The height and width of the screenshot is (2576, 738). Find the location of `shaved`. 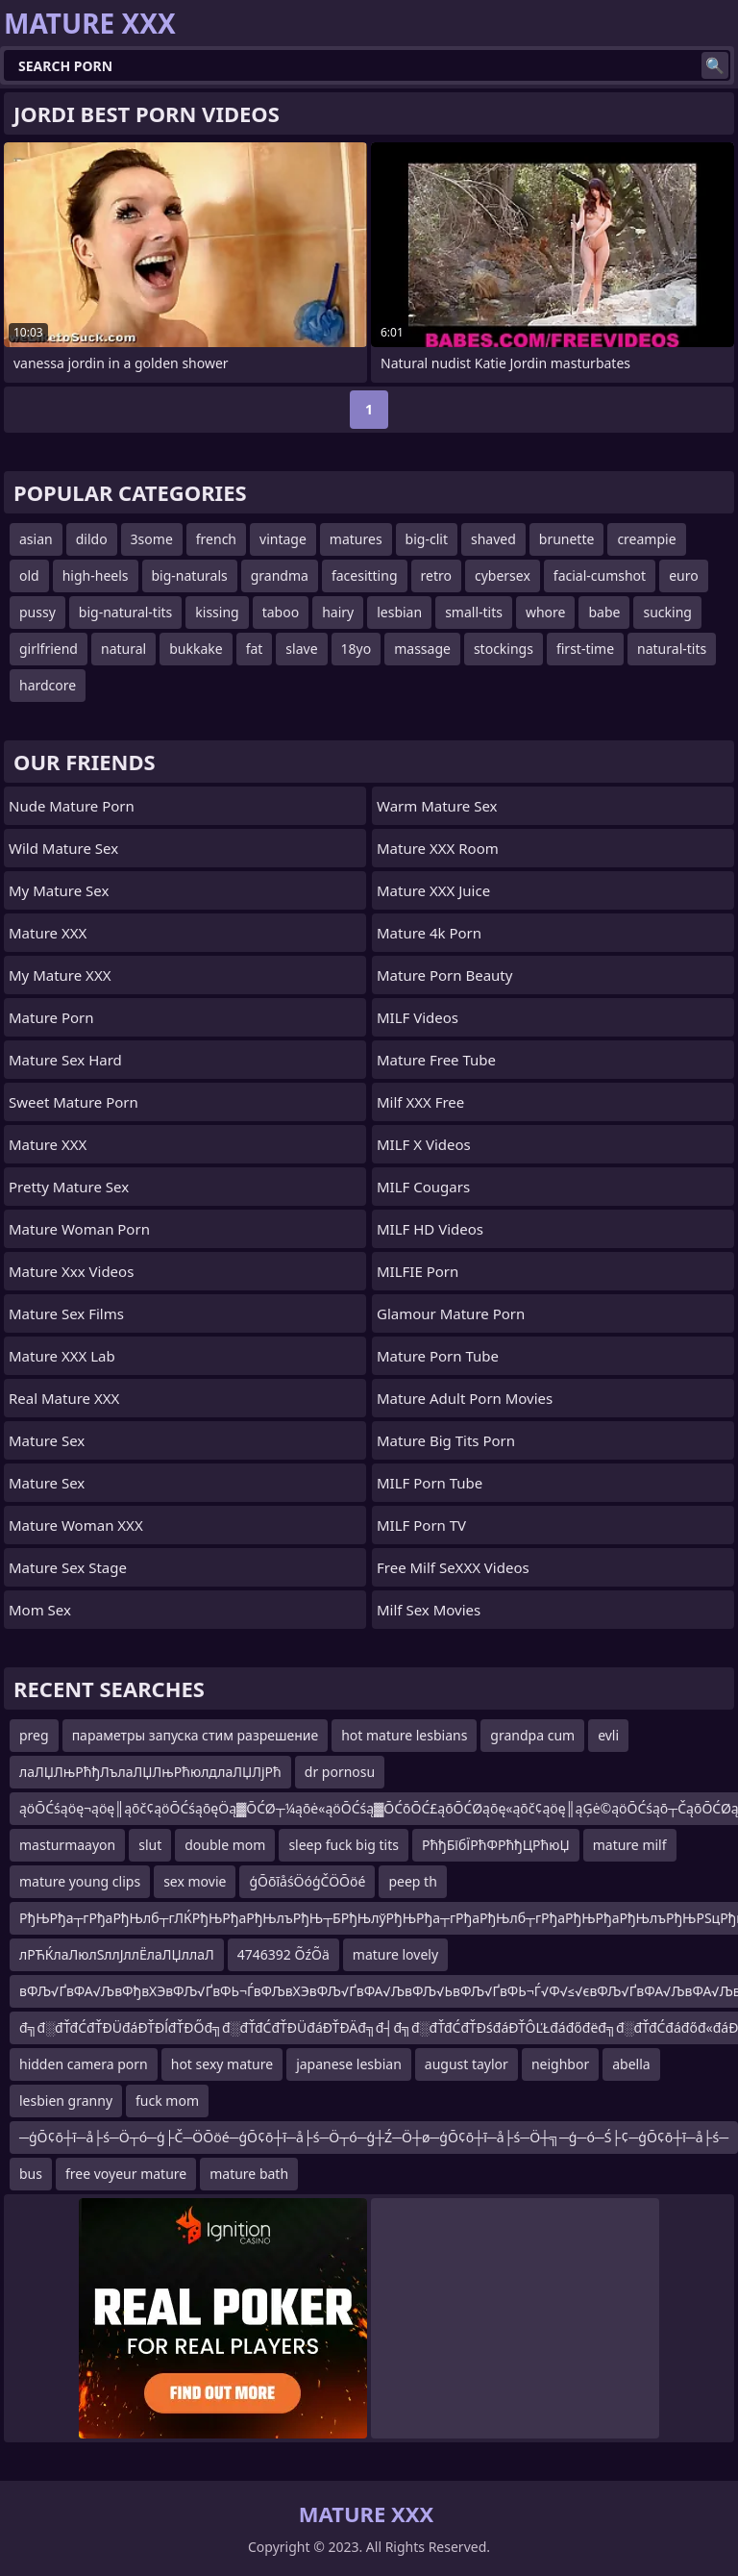

shaved is located at coordinates (493, 539).